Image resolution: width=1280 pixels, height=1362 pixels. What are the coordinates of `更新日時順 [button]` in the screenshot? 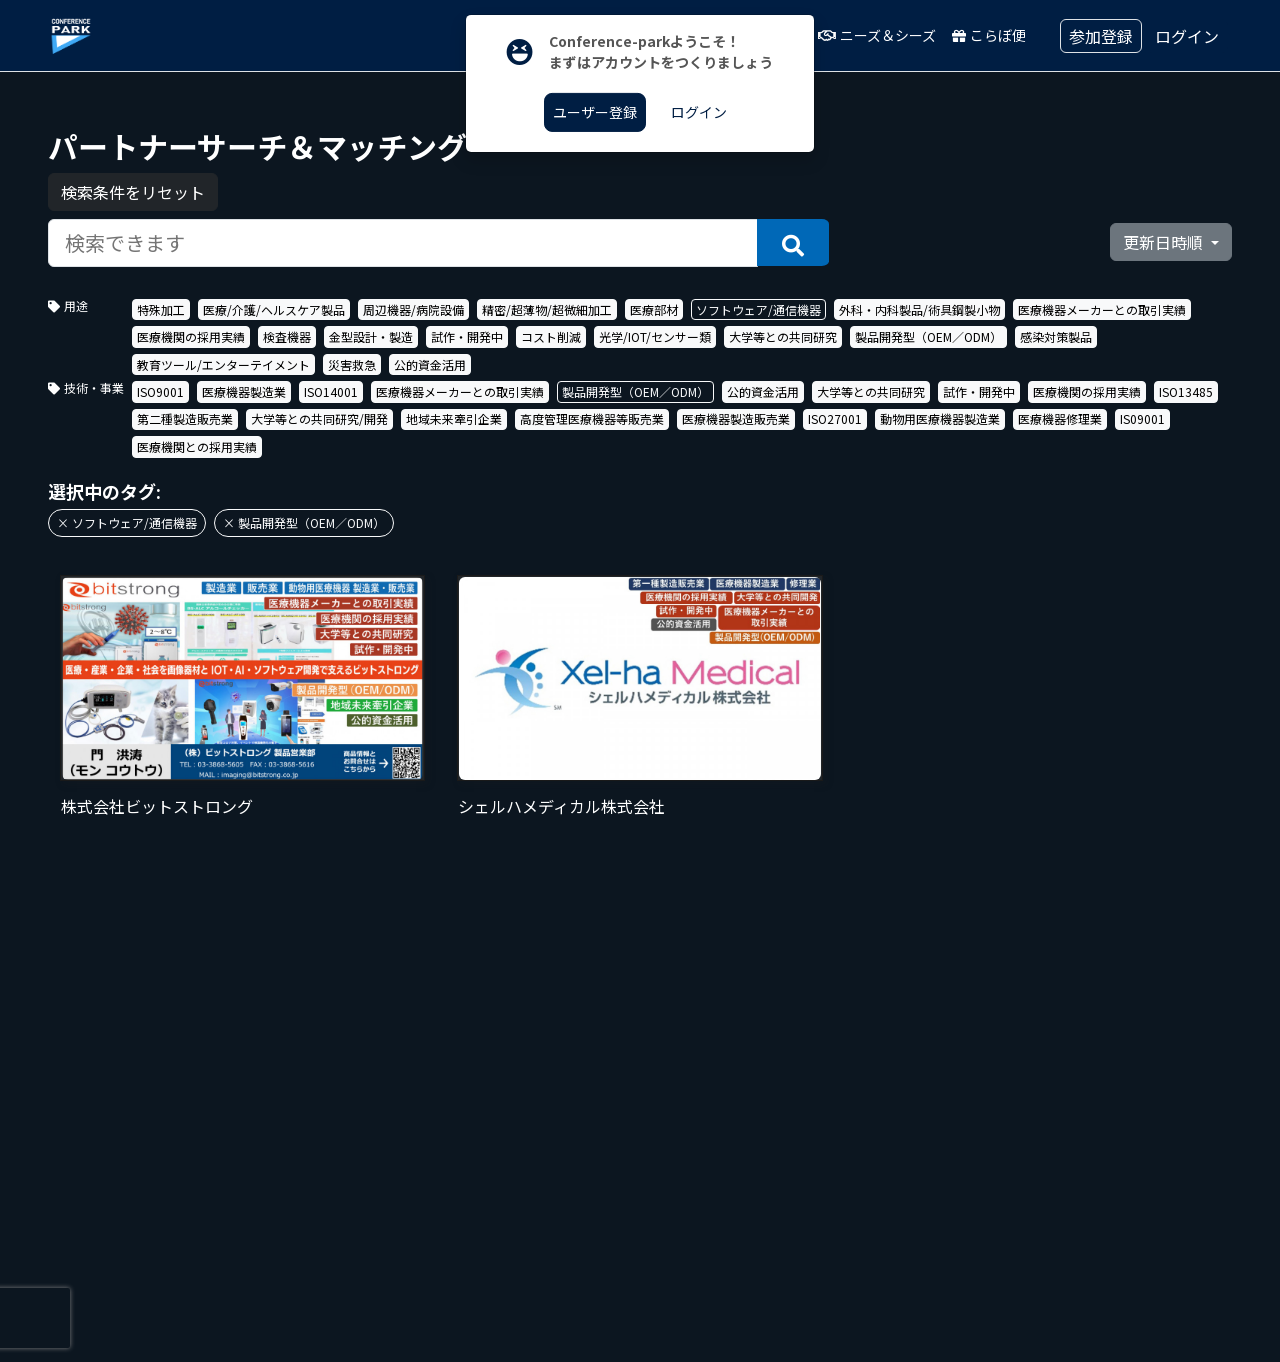 It's located at (1165, 242).